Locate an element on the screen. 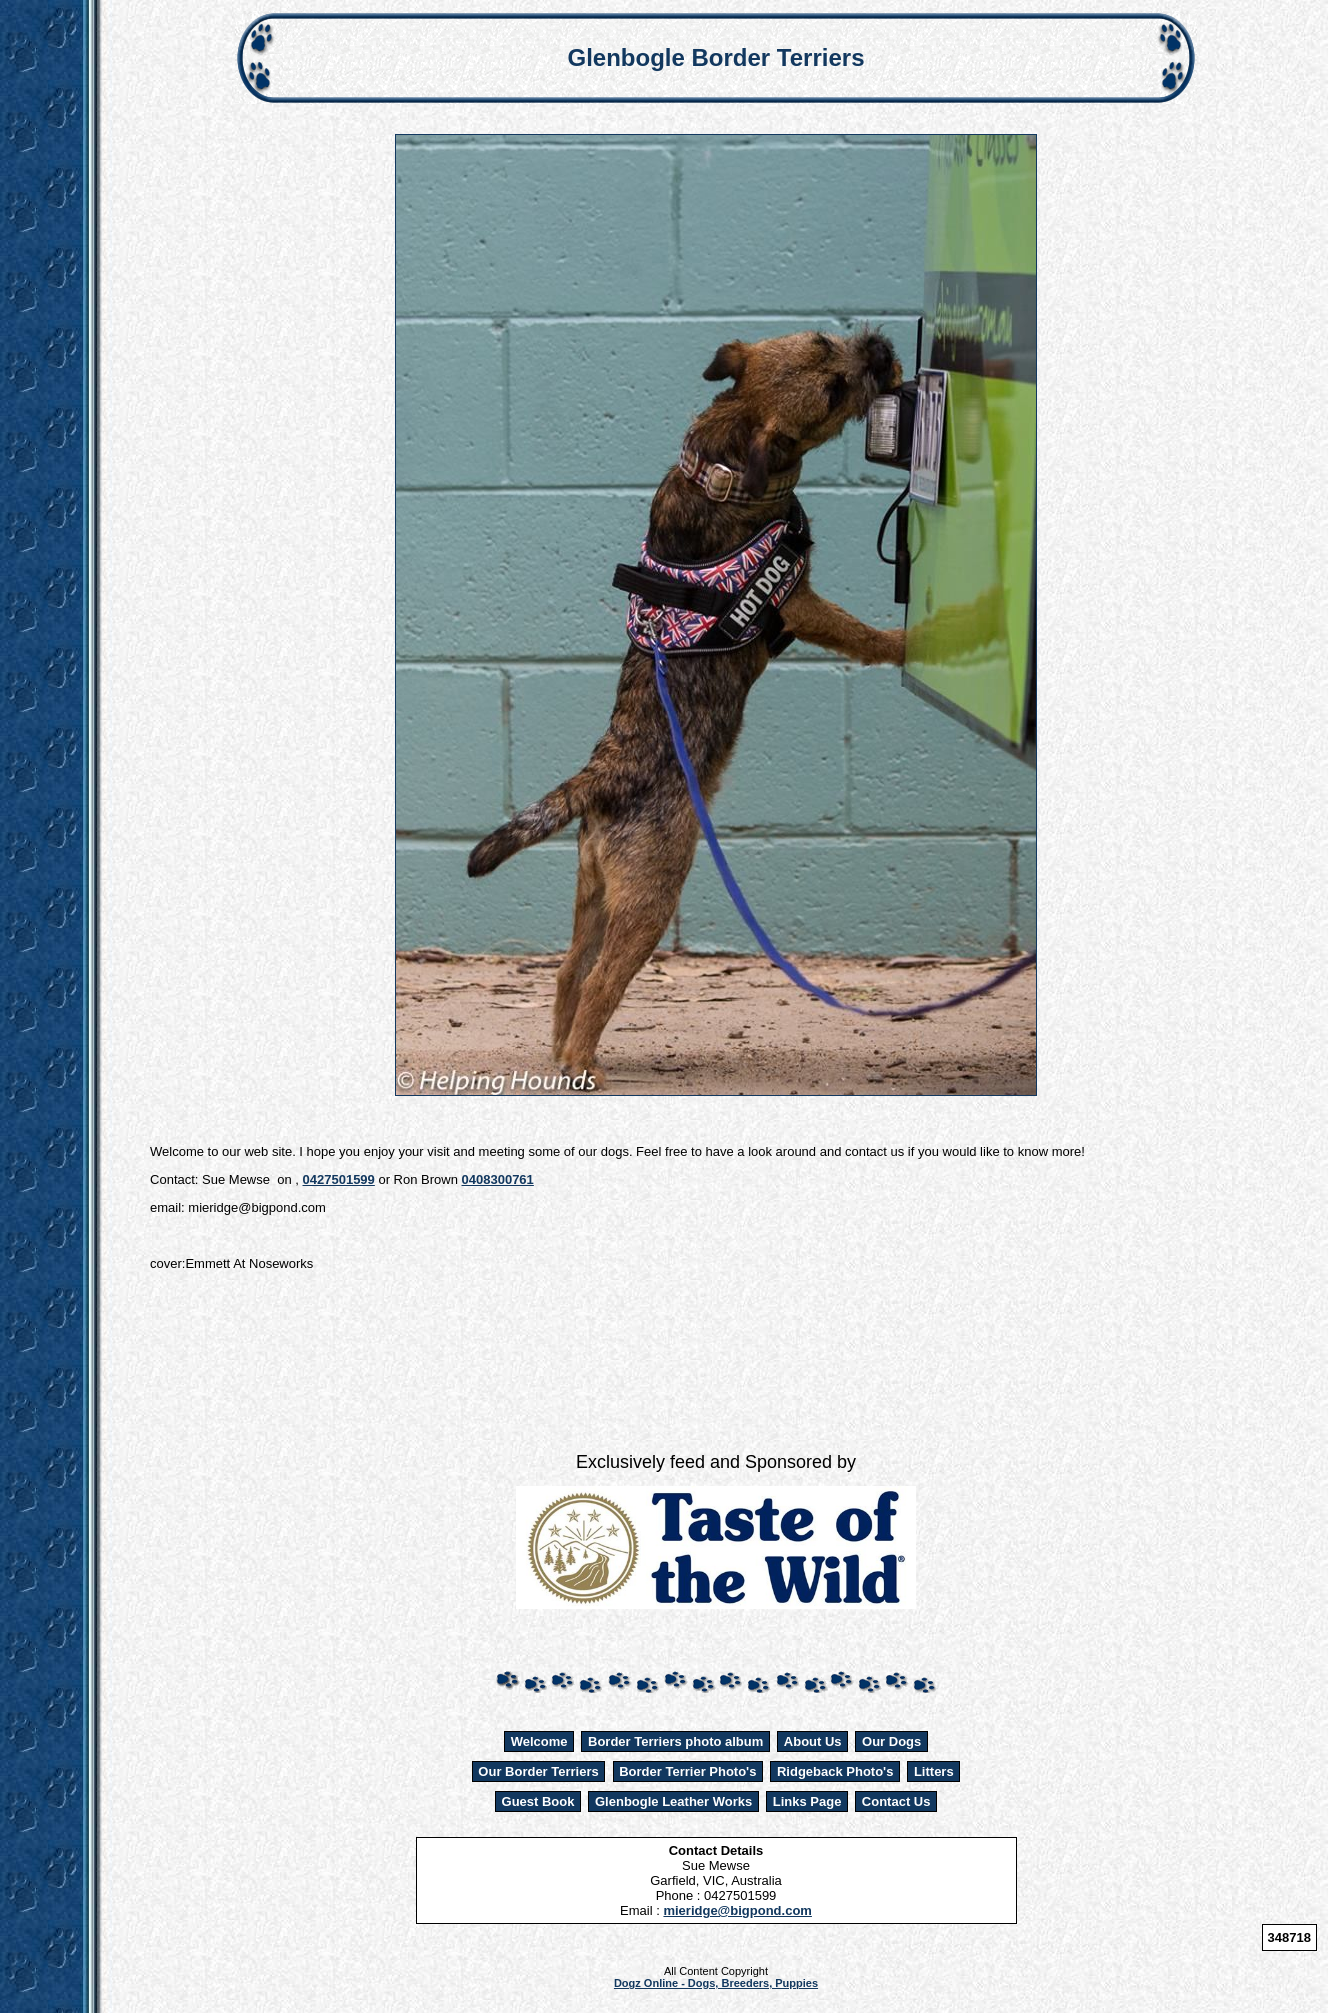 This screenshot has width=1328, height=2013. Our Dogs is located at coordinates (891, 1741).